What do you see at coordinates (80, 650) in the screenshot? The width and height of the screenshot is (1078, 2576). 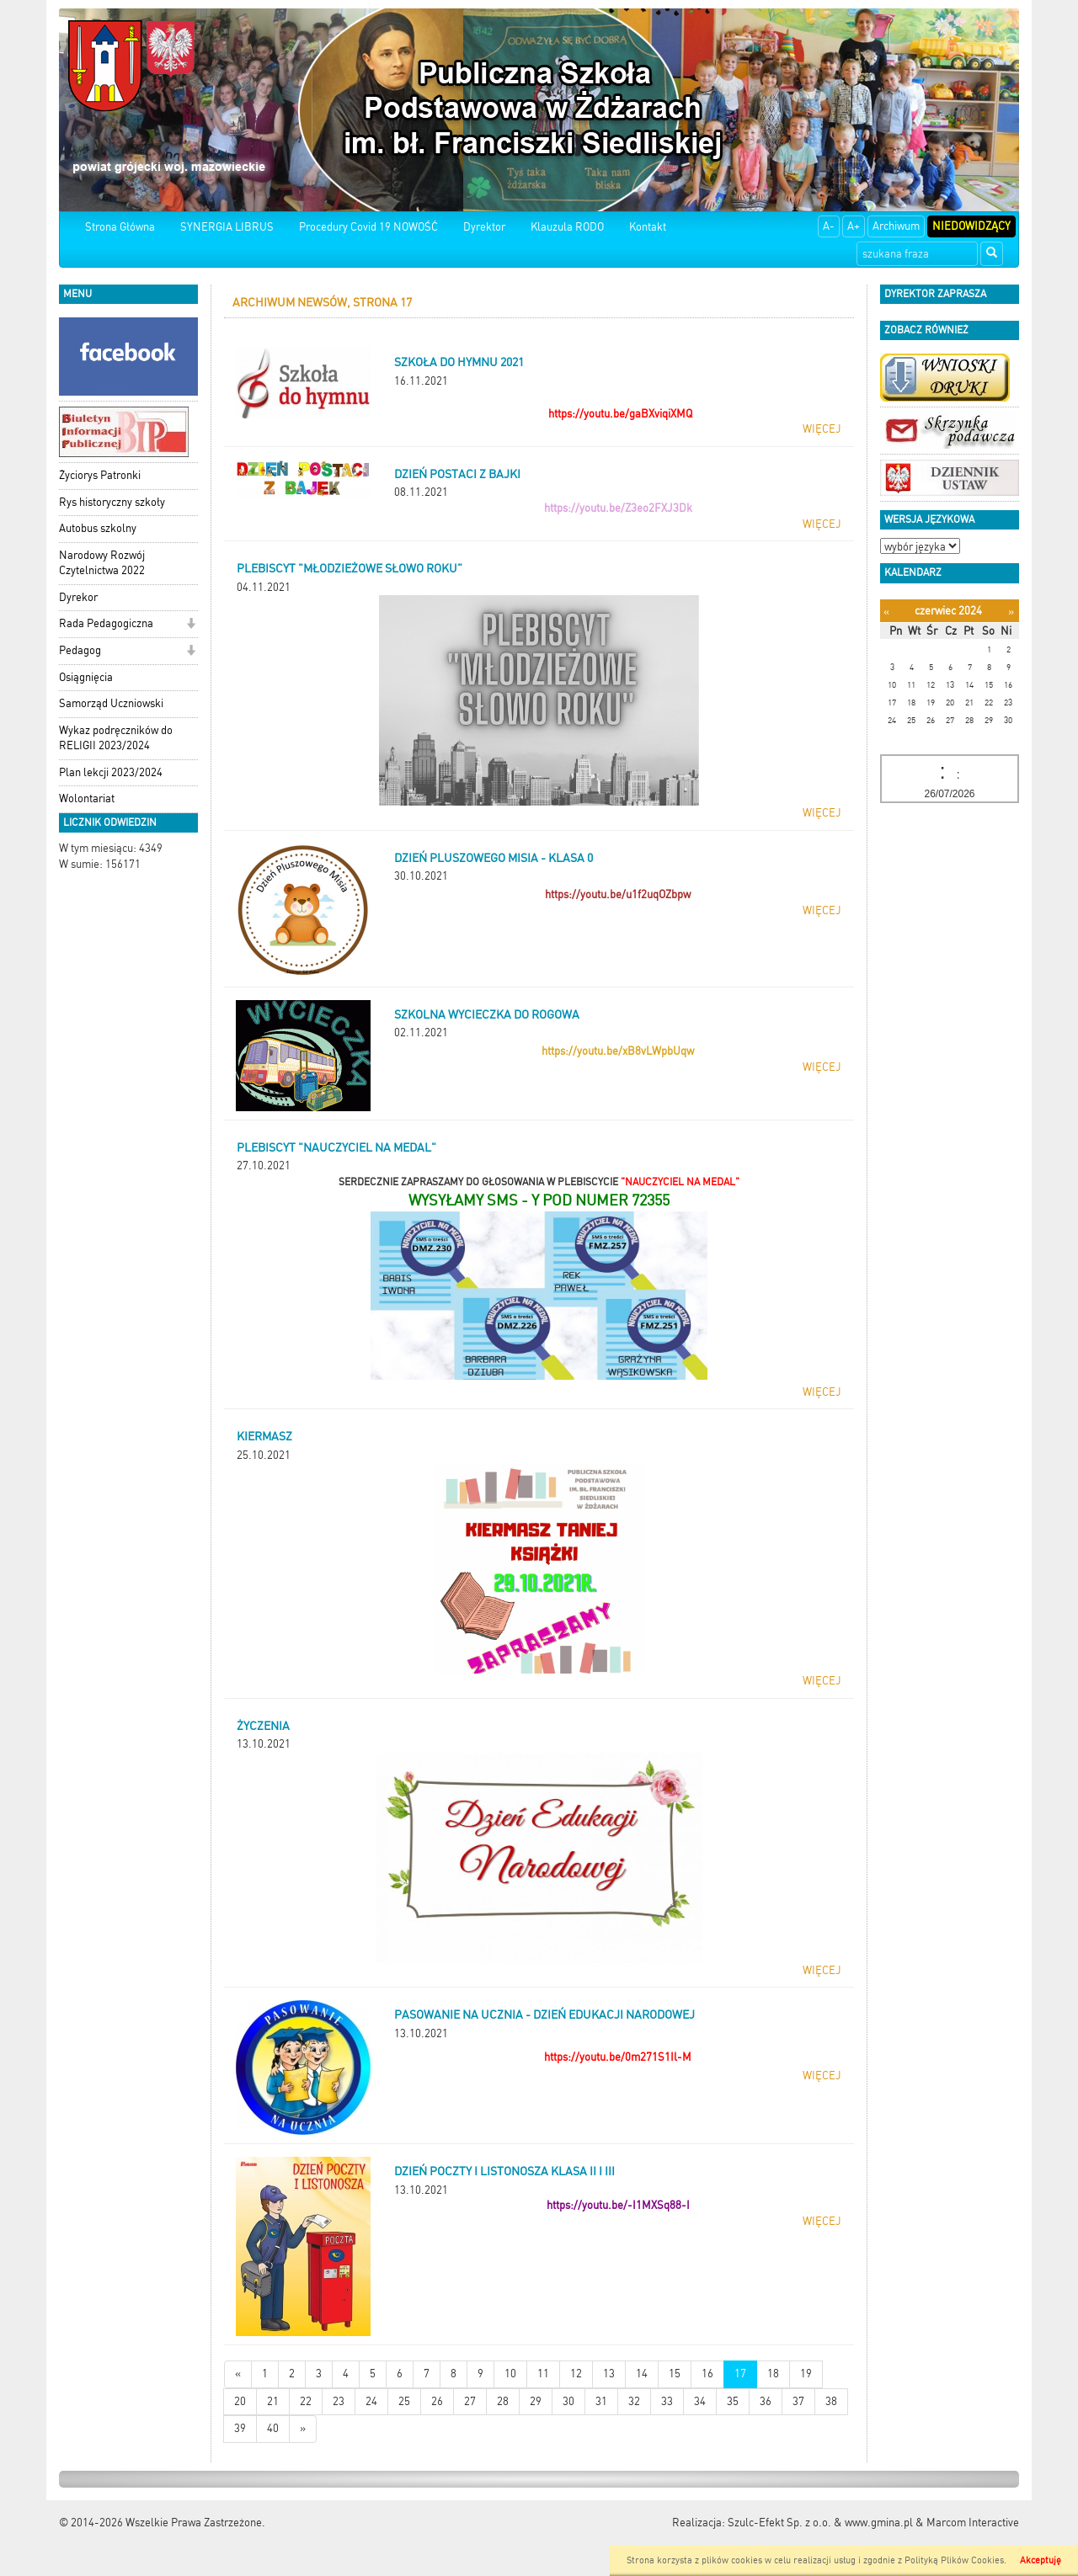 I see `Pedagog` at bounding box center [80, 650].